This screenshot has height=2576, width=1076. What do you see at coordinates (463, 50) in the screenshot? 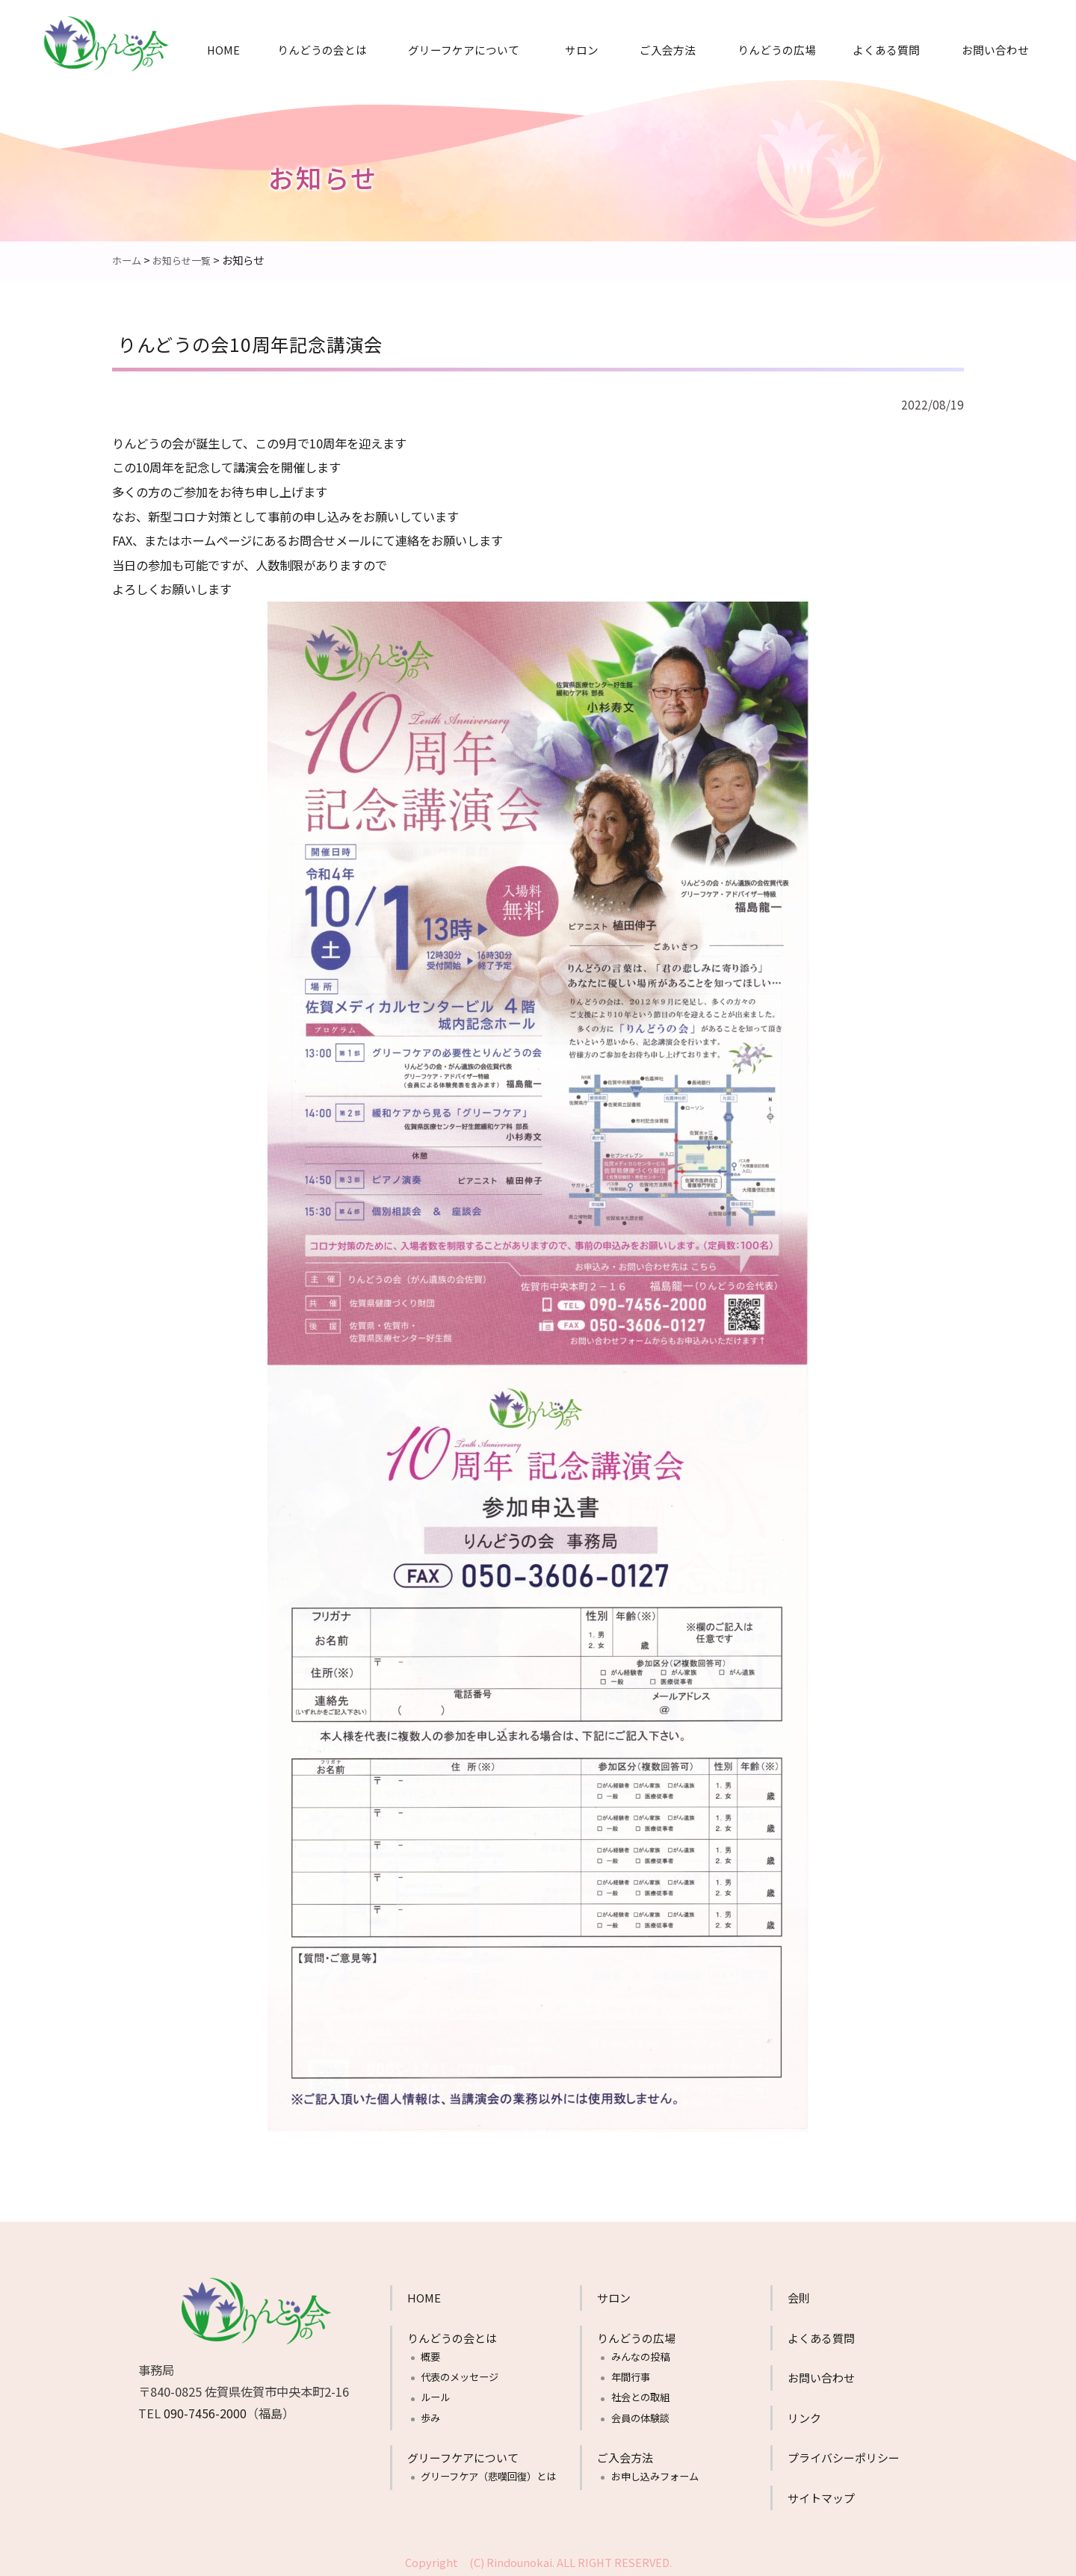
I see `グリーフケアについて` at bounding box center [463, 50].